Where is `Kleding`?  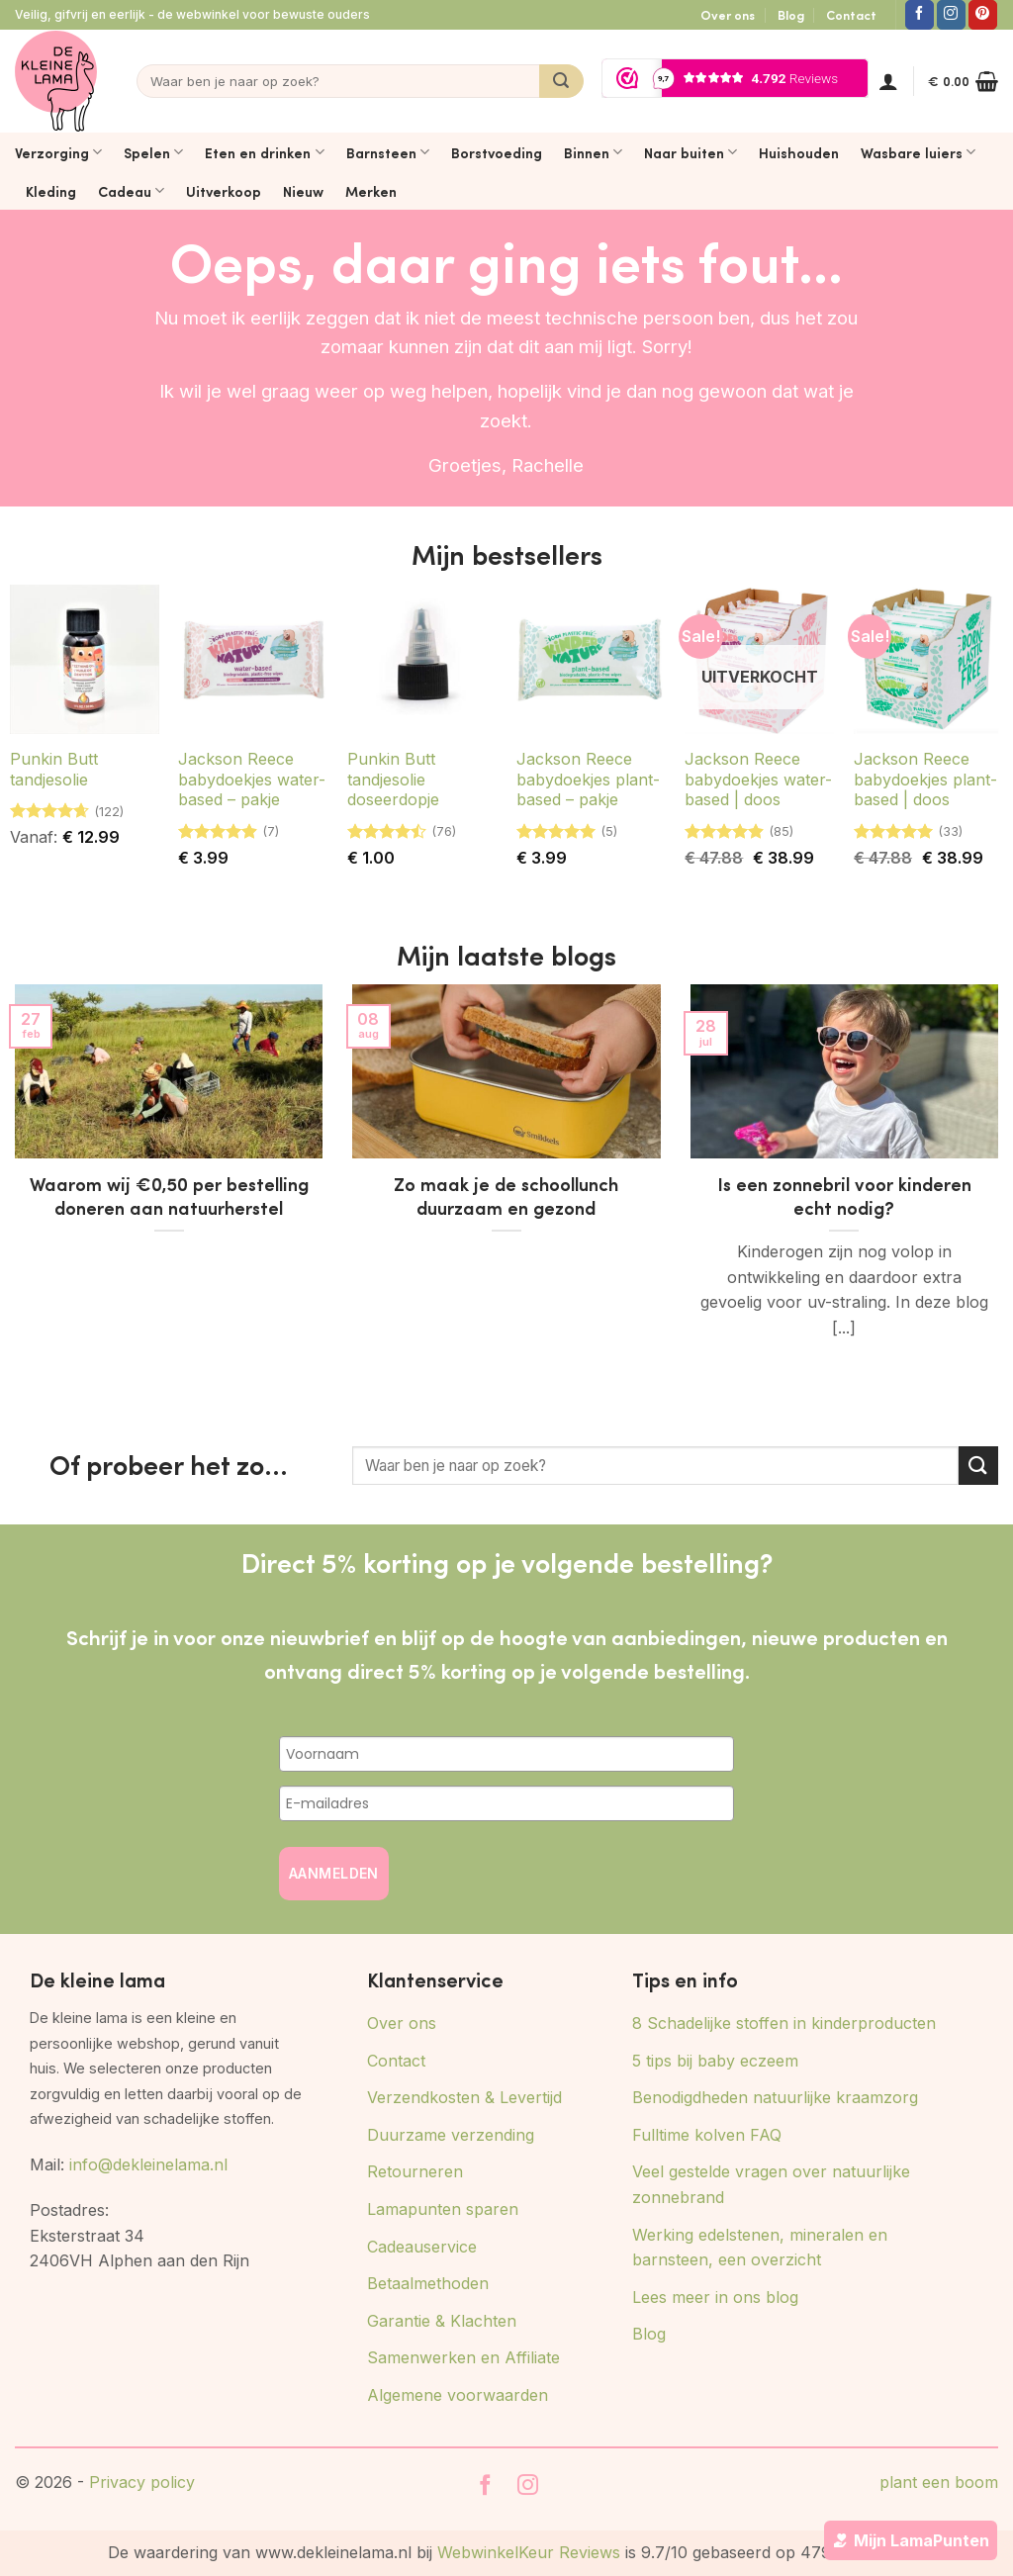 Kleding is located at coordinates (51, 191).